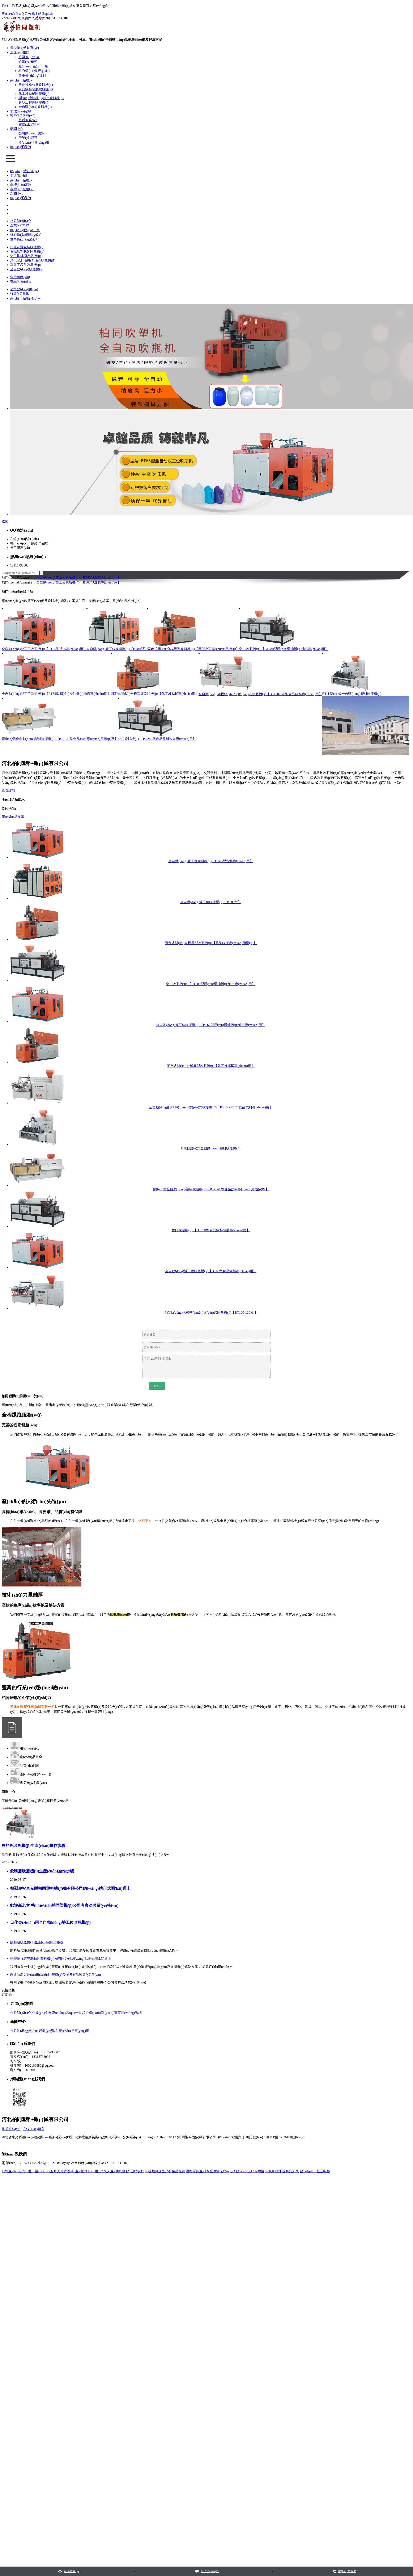  I want to click on 公司簡(jiǎn)介, so click(29, 57).